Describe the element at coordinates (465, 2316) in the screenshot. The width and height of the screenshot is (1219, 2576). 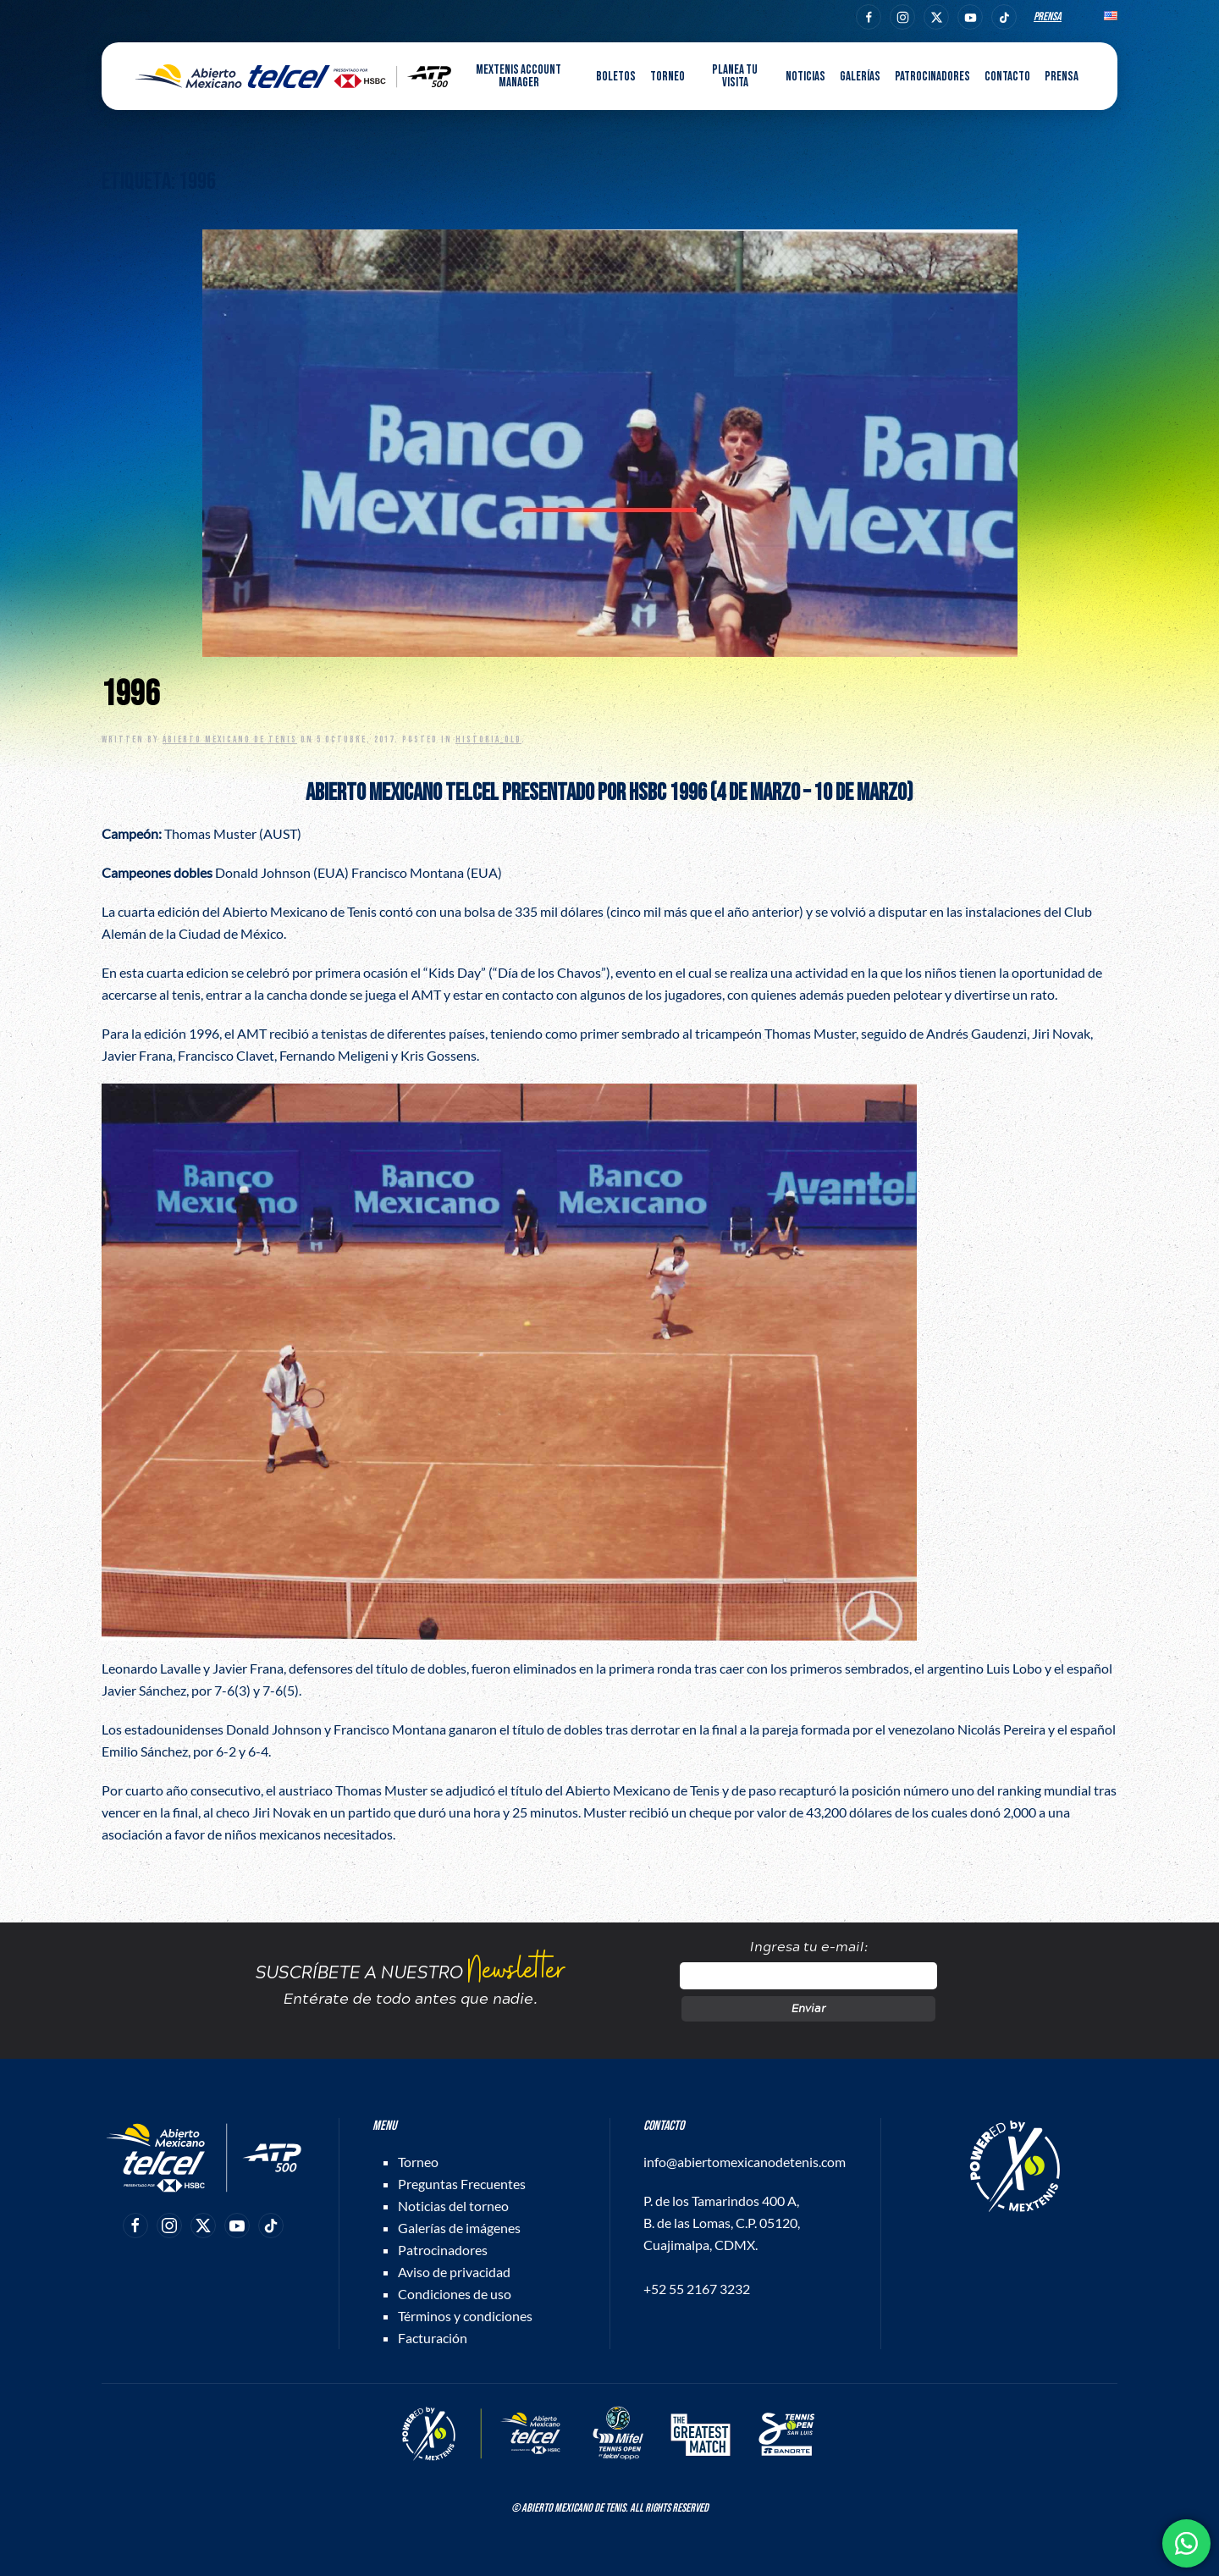
I see `Términos y condiciones` at that location.